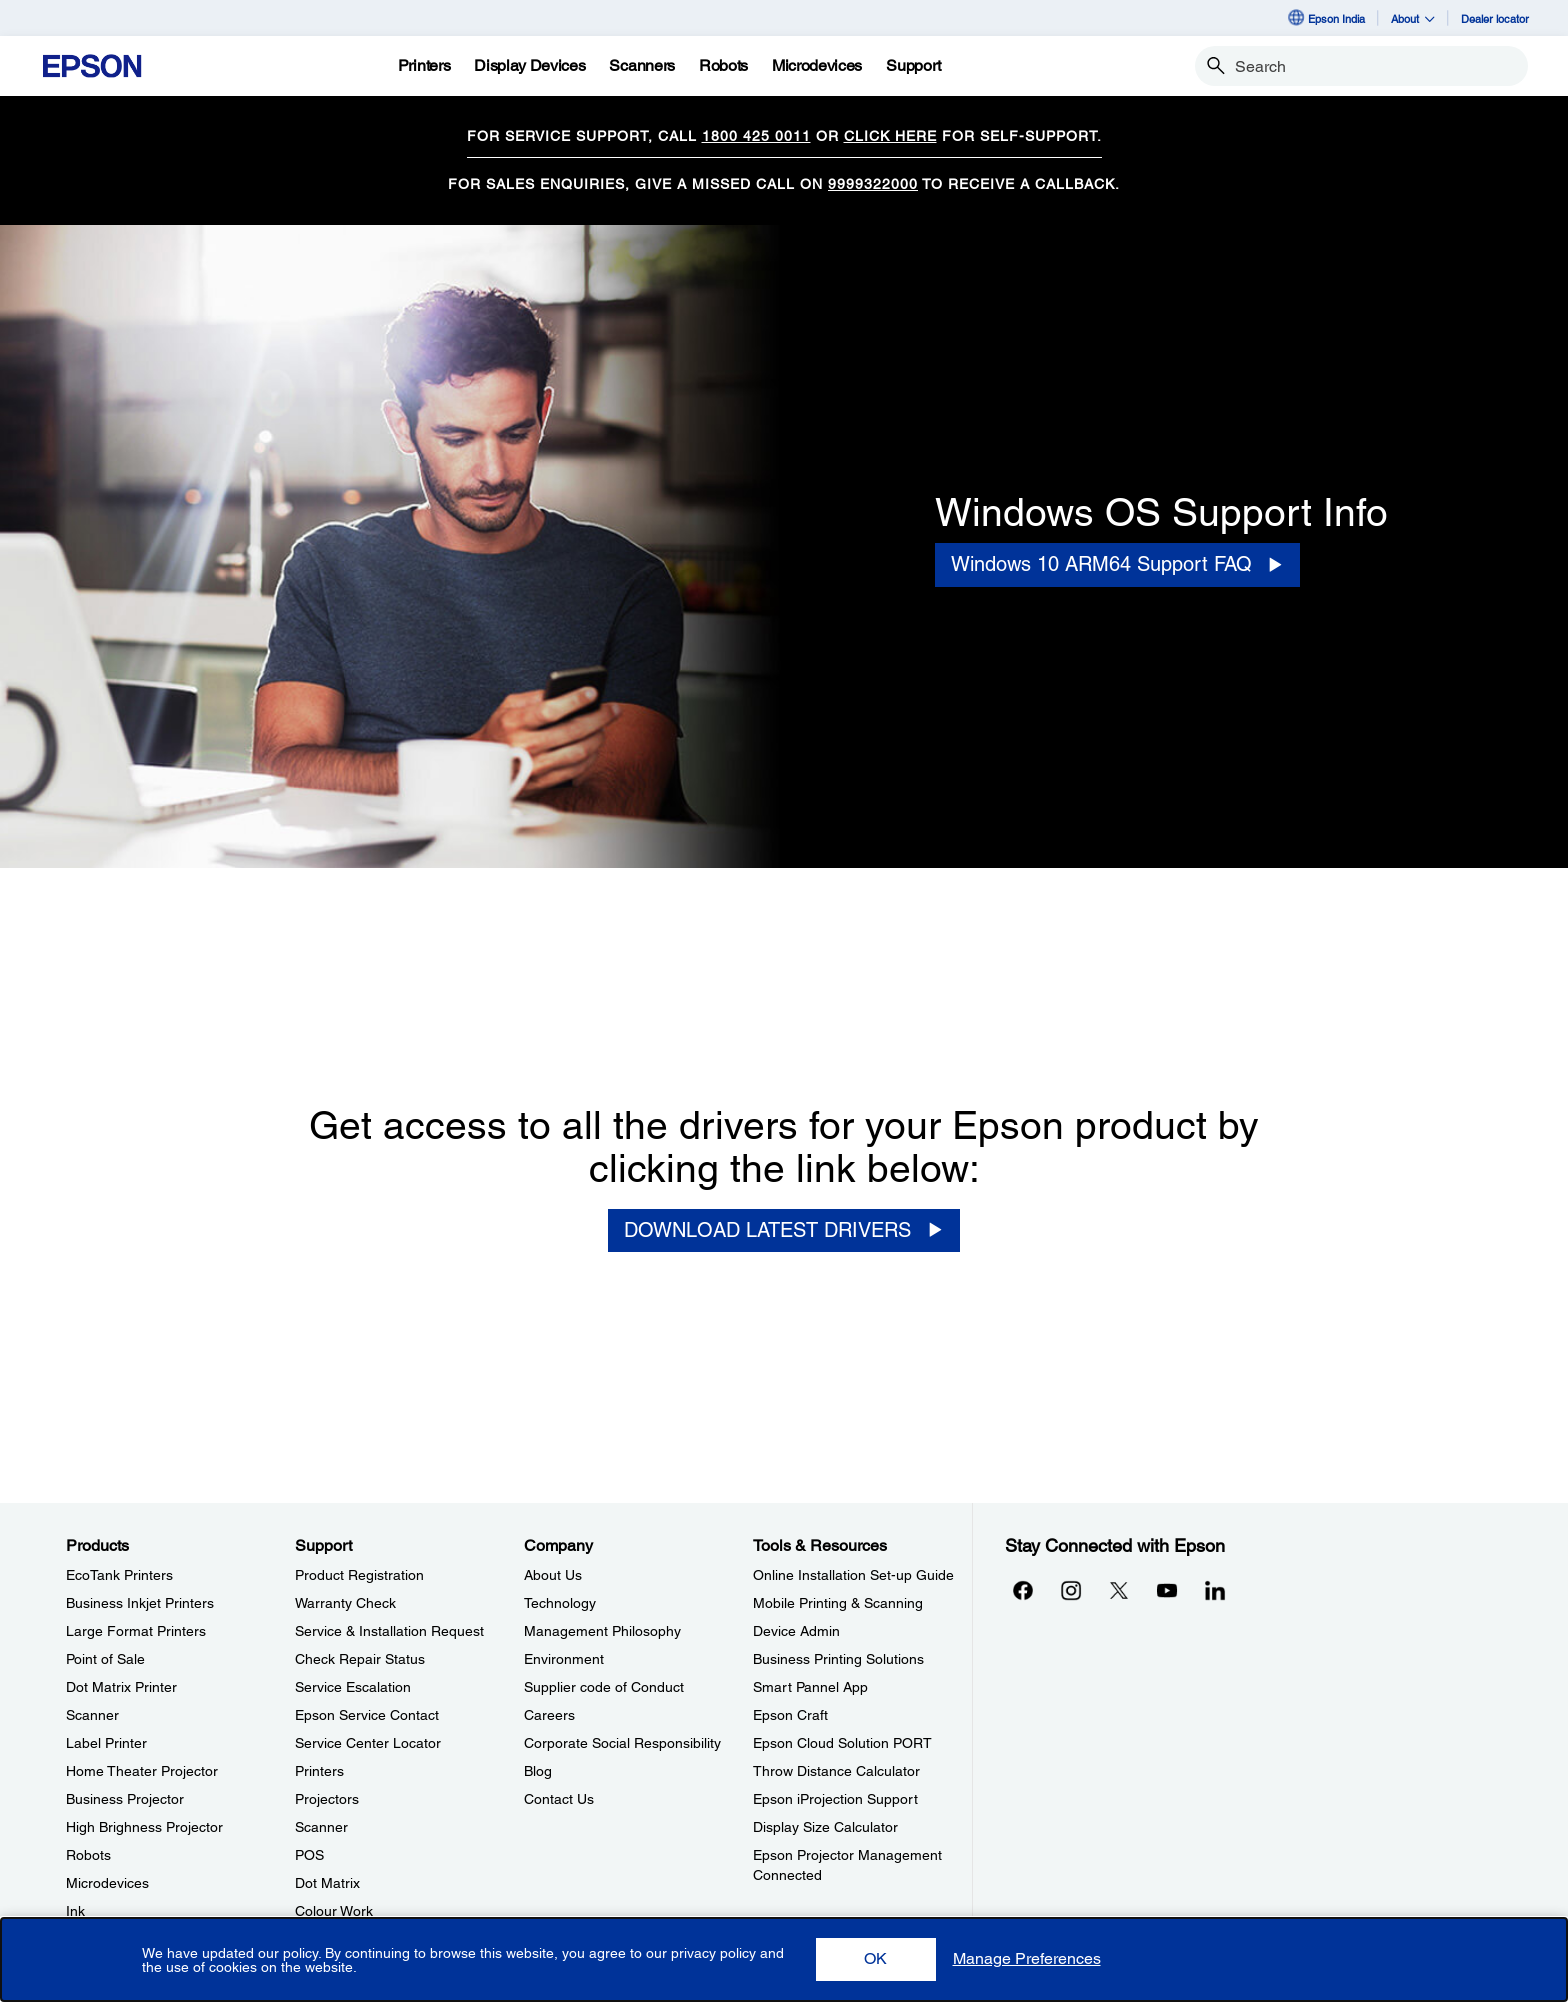  I want to click on Environment [CompanyEnvironment], so click(564, 1659).